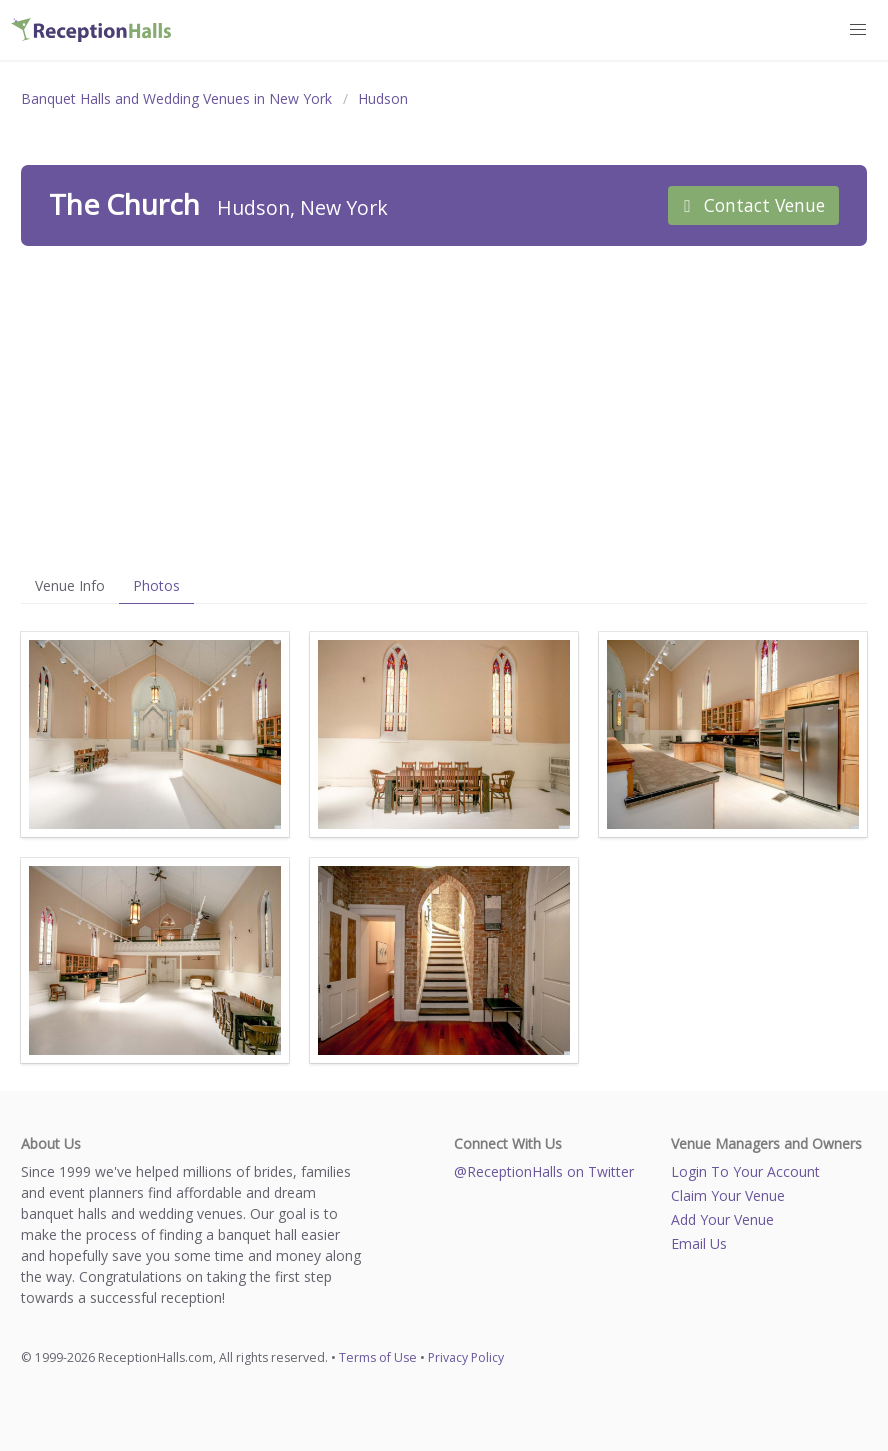 The image size is (888, 1451). Describe the element at coordinates (156, 585) in the screenshot. I see `Photos` at that location.